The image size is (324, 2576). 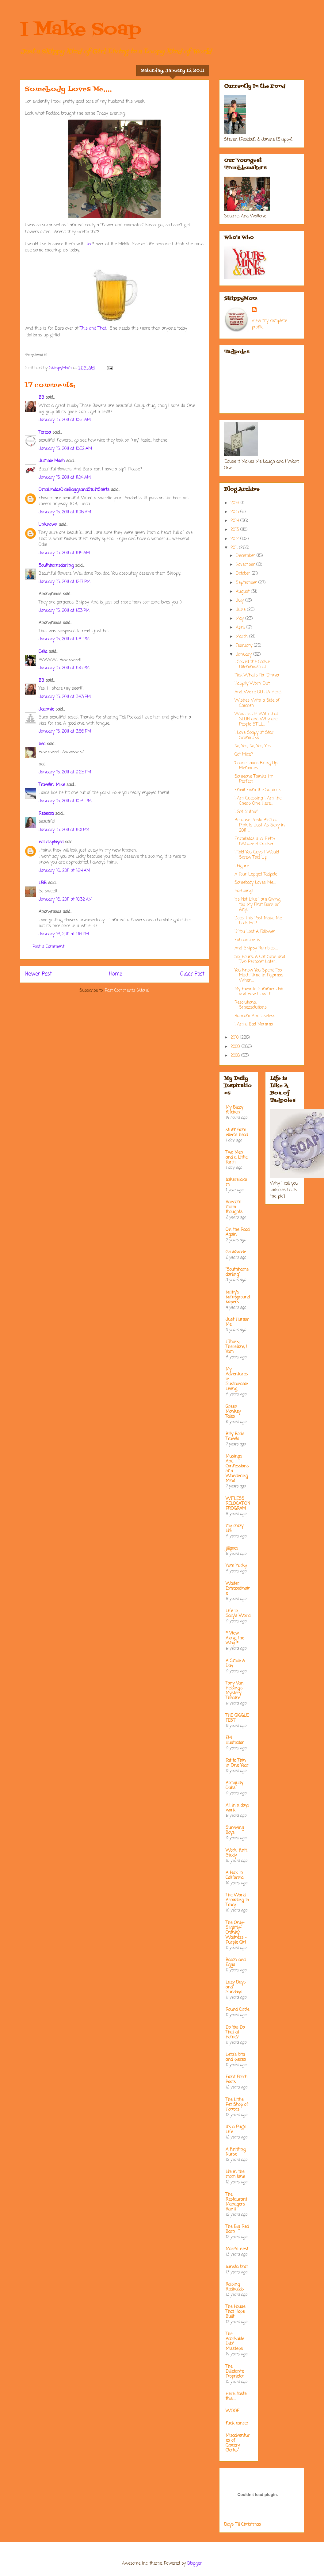 I want to click on Surviving Boys, so click(x=235, y=1830).